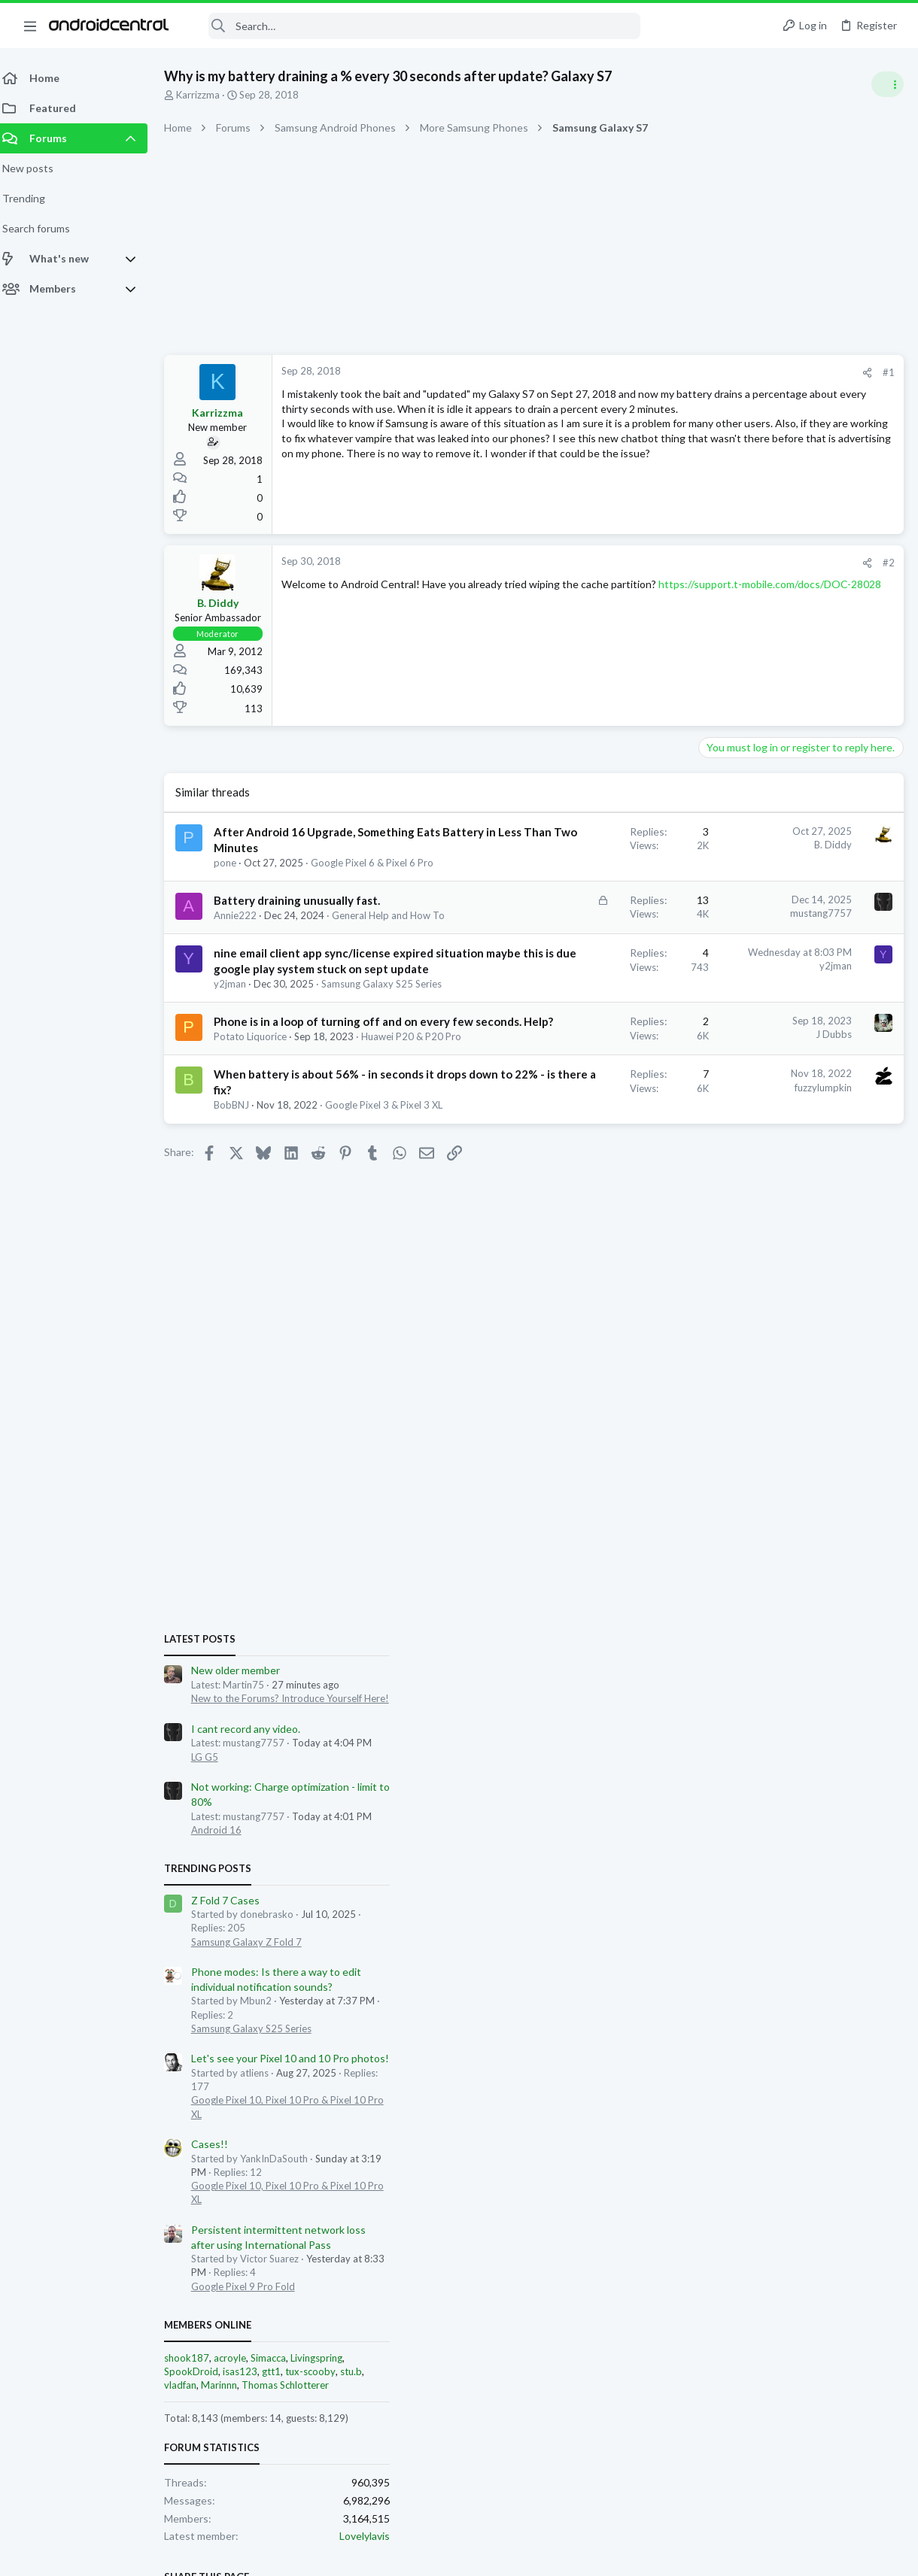  Describe the element at coordinates (803, 1233) in the screenshot. I see `Let's see your Pixel 10 and 10 Pro photos!` at that location.